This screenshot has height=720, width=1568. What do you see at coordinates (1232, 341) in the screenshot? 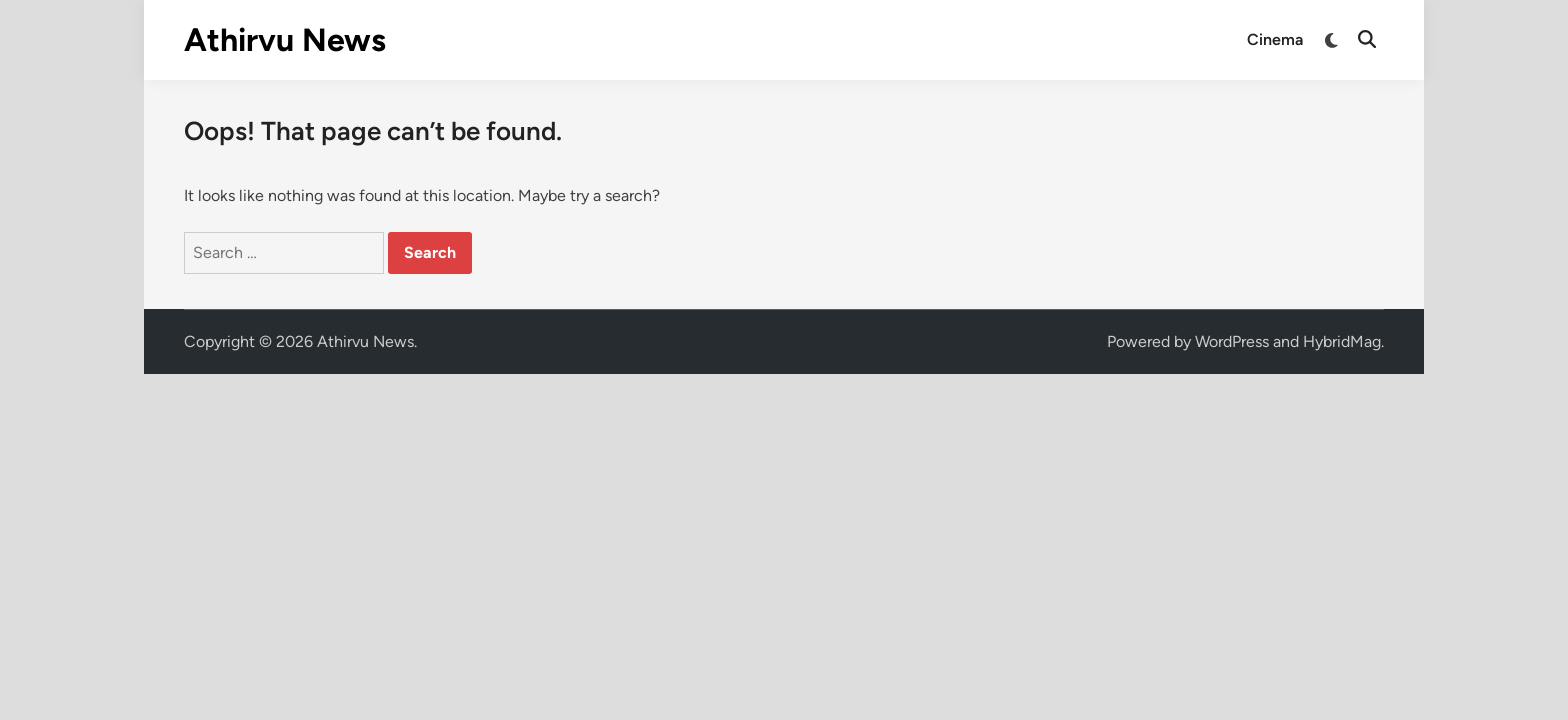
I see `WordPress` at bounding box center [1232, 341].